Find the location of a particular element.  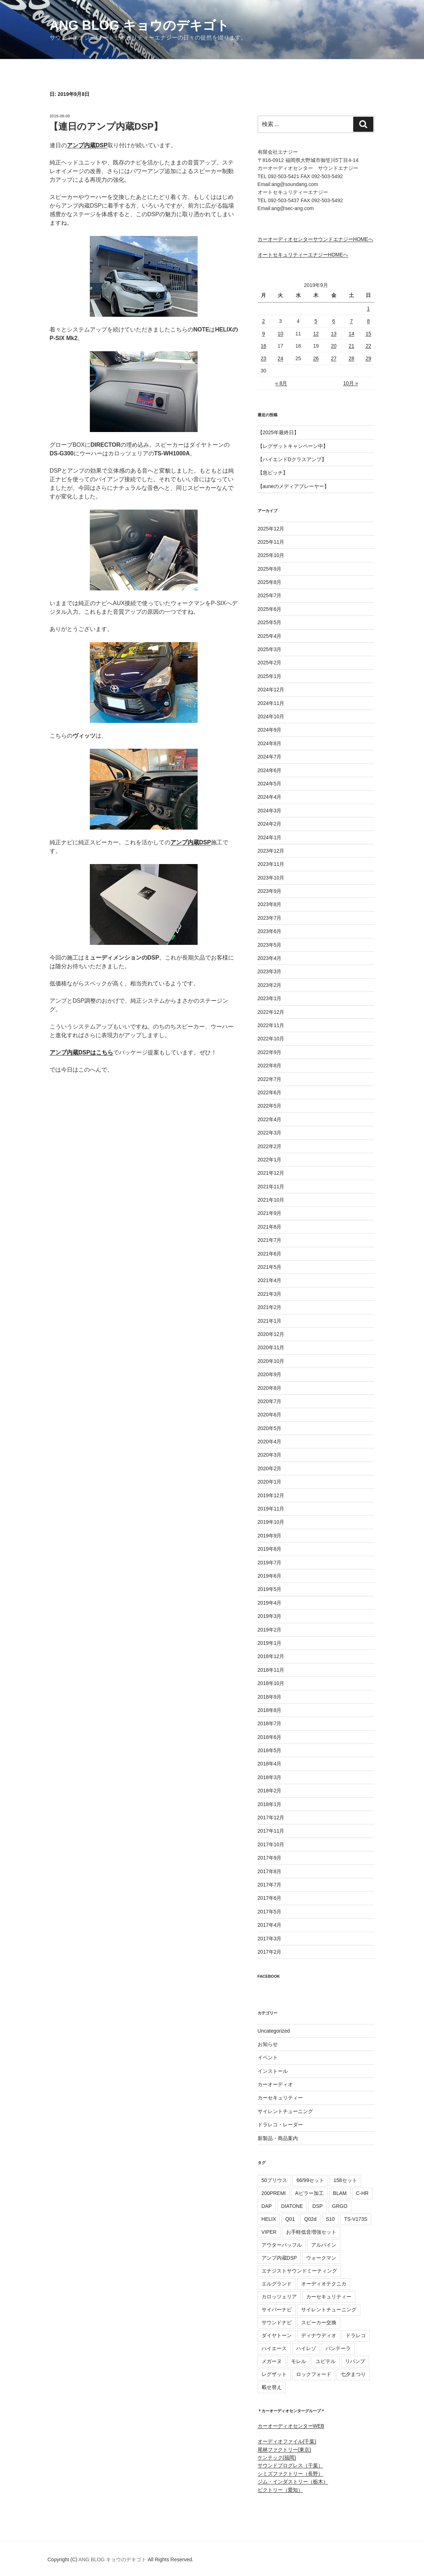

20 [2019年9月20日 に投稿を公開] is located at coordinates (334, 346).